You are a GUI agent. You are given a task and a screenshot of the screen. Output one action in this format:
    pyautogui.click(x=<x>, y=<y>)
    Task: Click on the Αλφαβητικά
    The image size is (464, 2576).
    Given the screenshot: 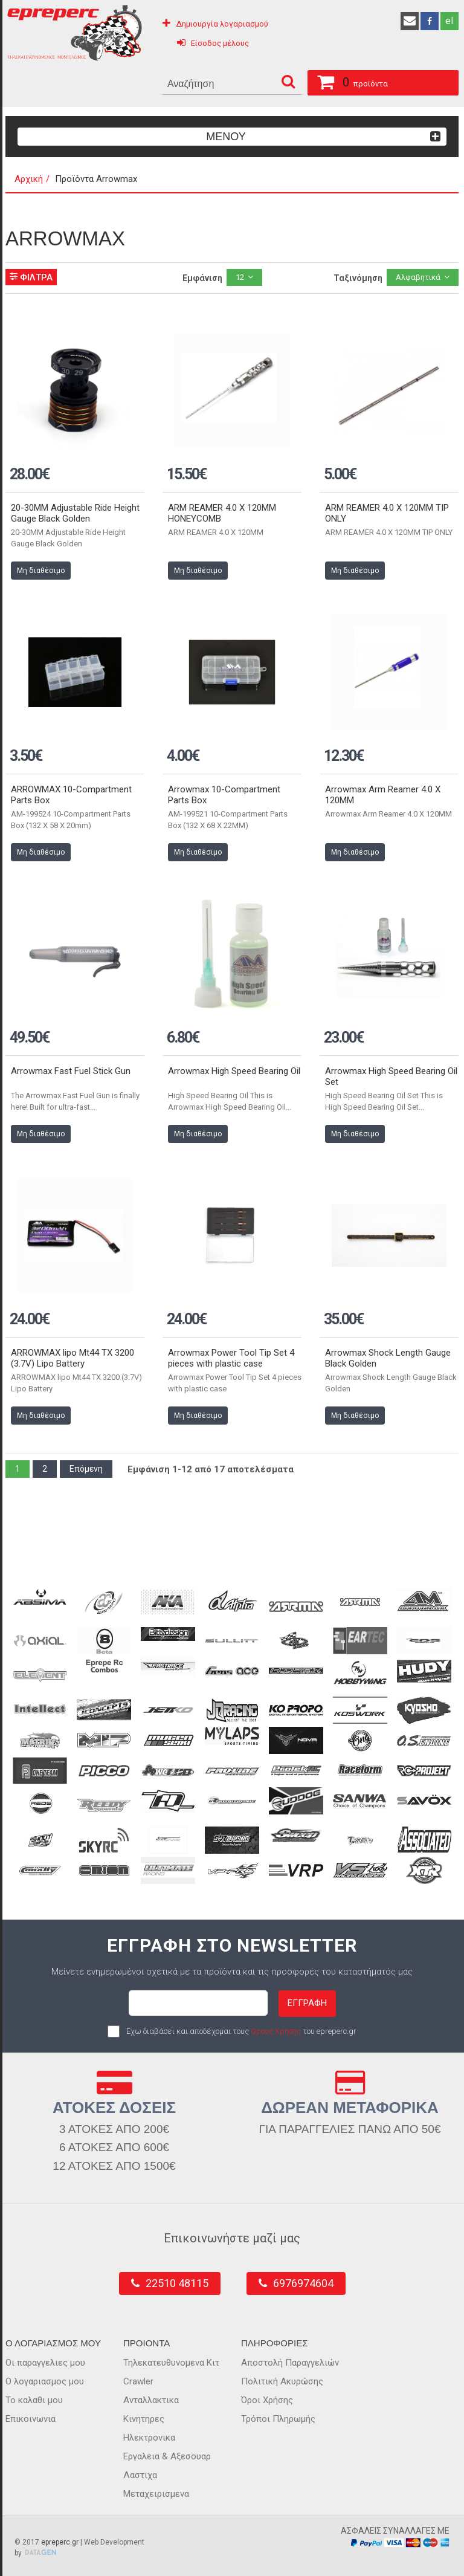 What is the action you would take?
    pyautogui.click(x=418, y=277)
    